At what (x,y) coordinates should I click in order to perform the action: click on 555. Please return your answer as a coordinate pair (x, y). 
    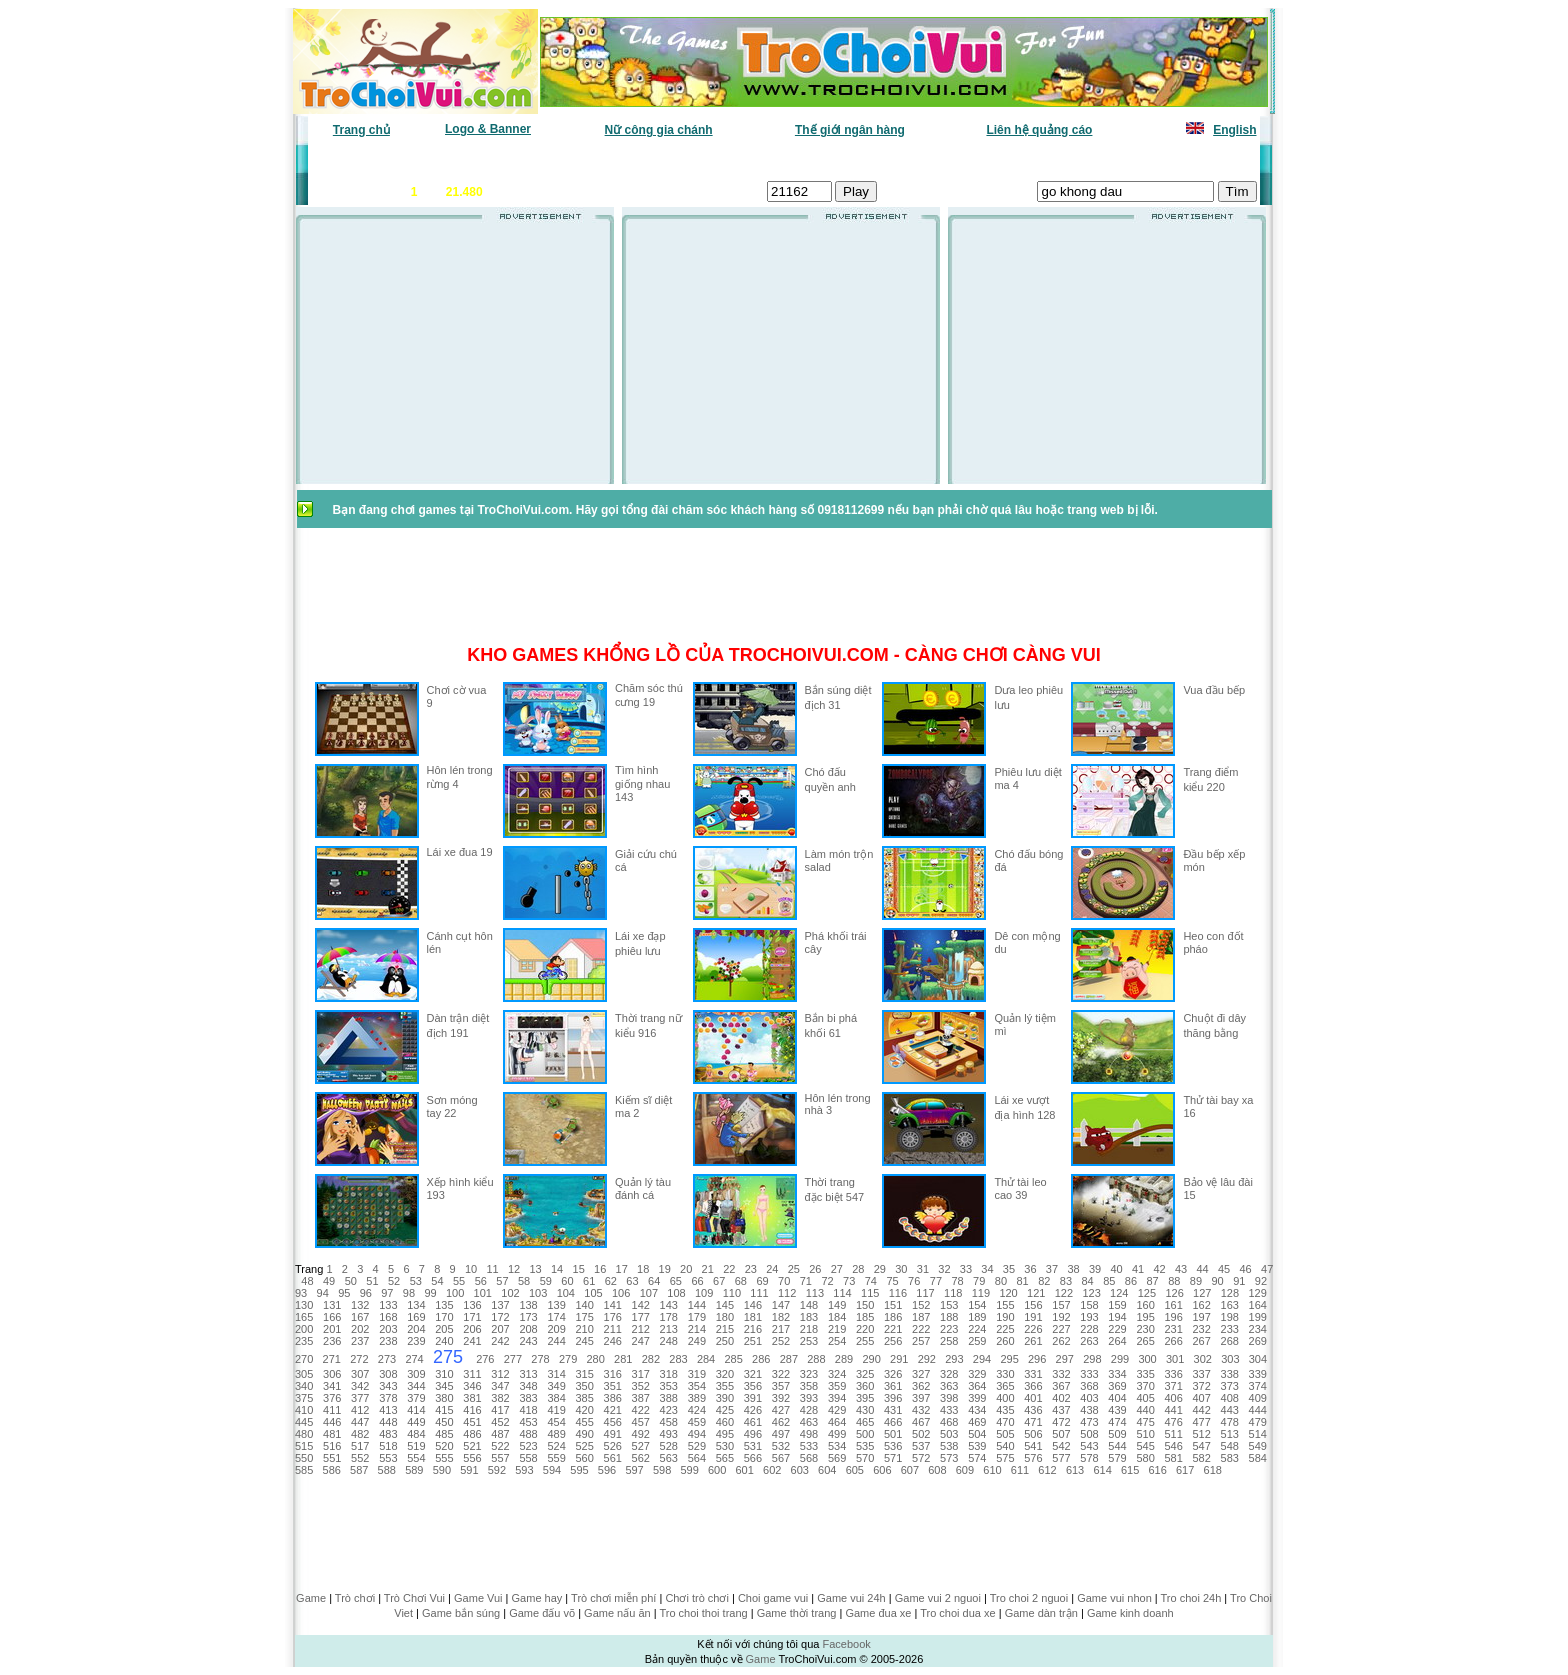
    Looking at the image, I should click on (444, 1458).